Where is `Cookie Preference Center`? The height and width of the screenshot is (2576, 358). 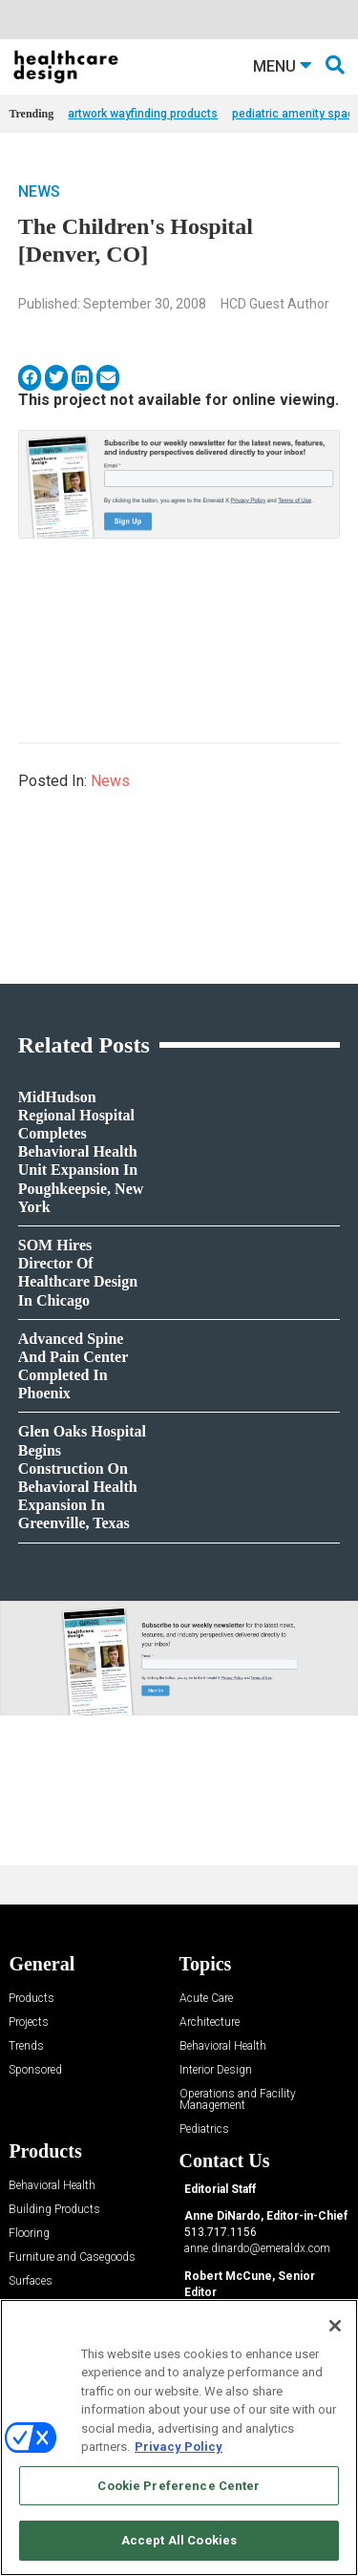
Cookie Preference Center is located at coordinates (178, 2486).